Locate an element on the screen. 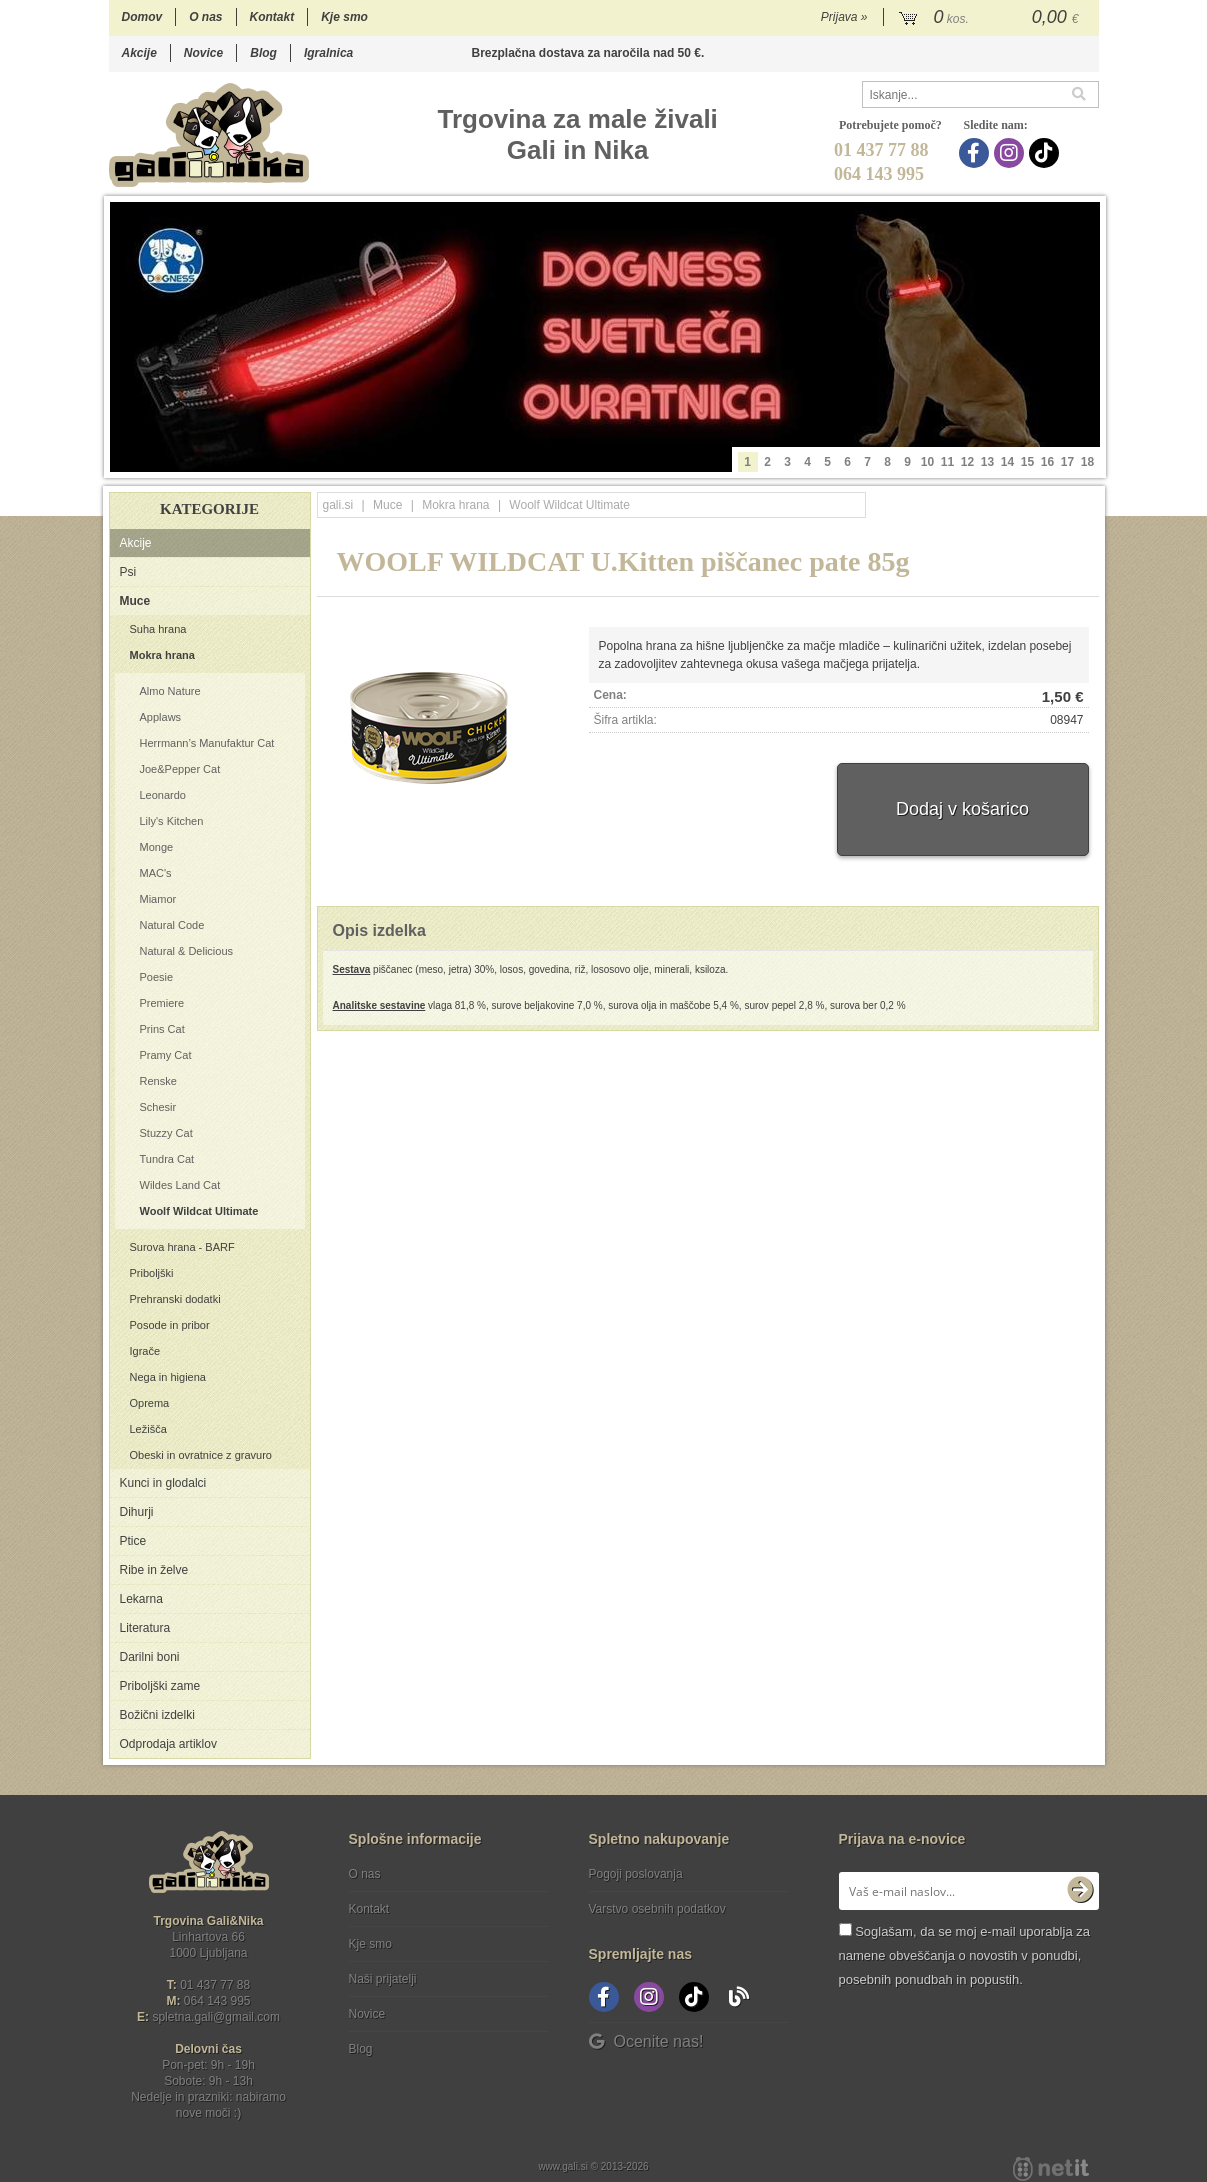 The width and height of the screenshot is (1207, 2182). Suha hrana is located at coordinates (158, 629).